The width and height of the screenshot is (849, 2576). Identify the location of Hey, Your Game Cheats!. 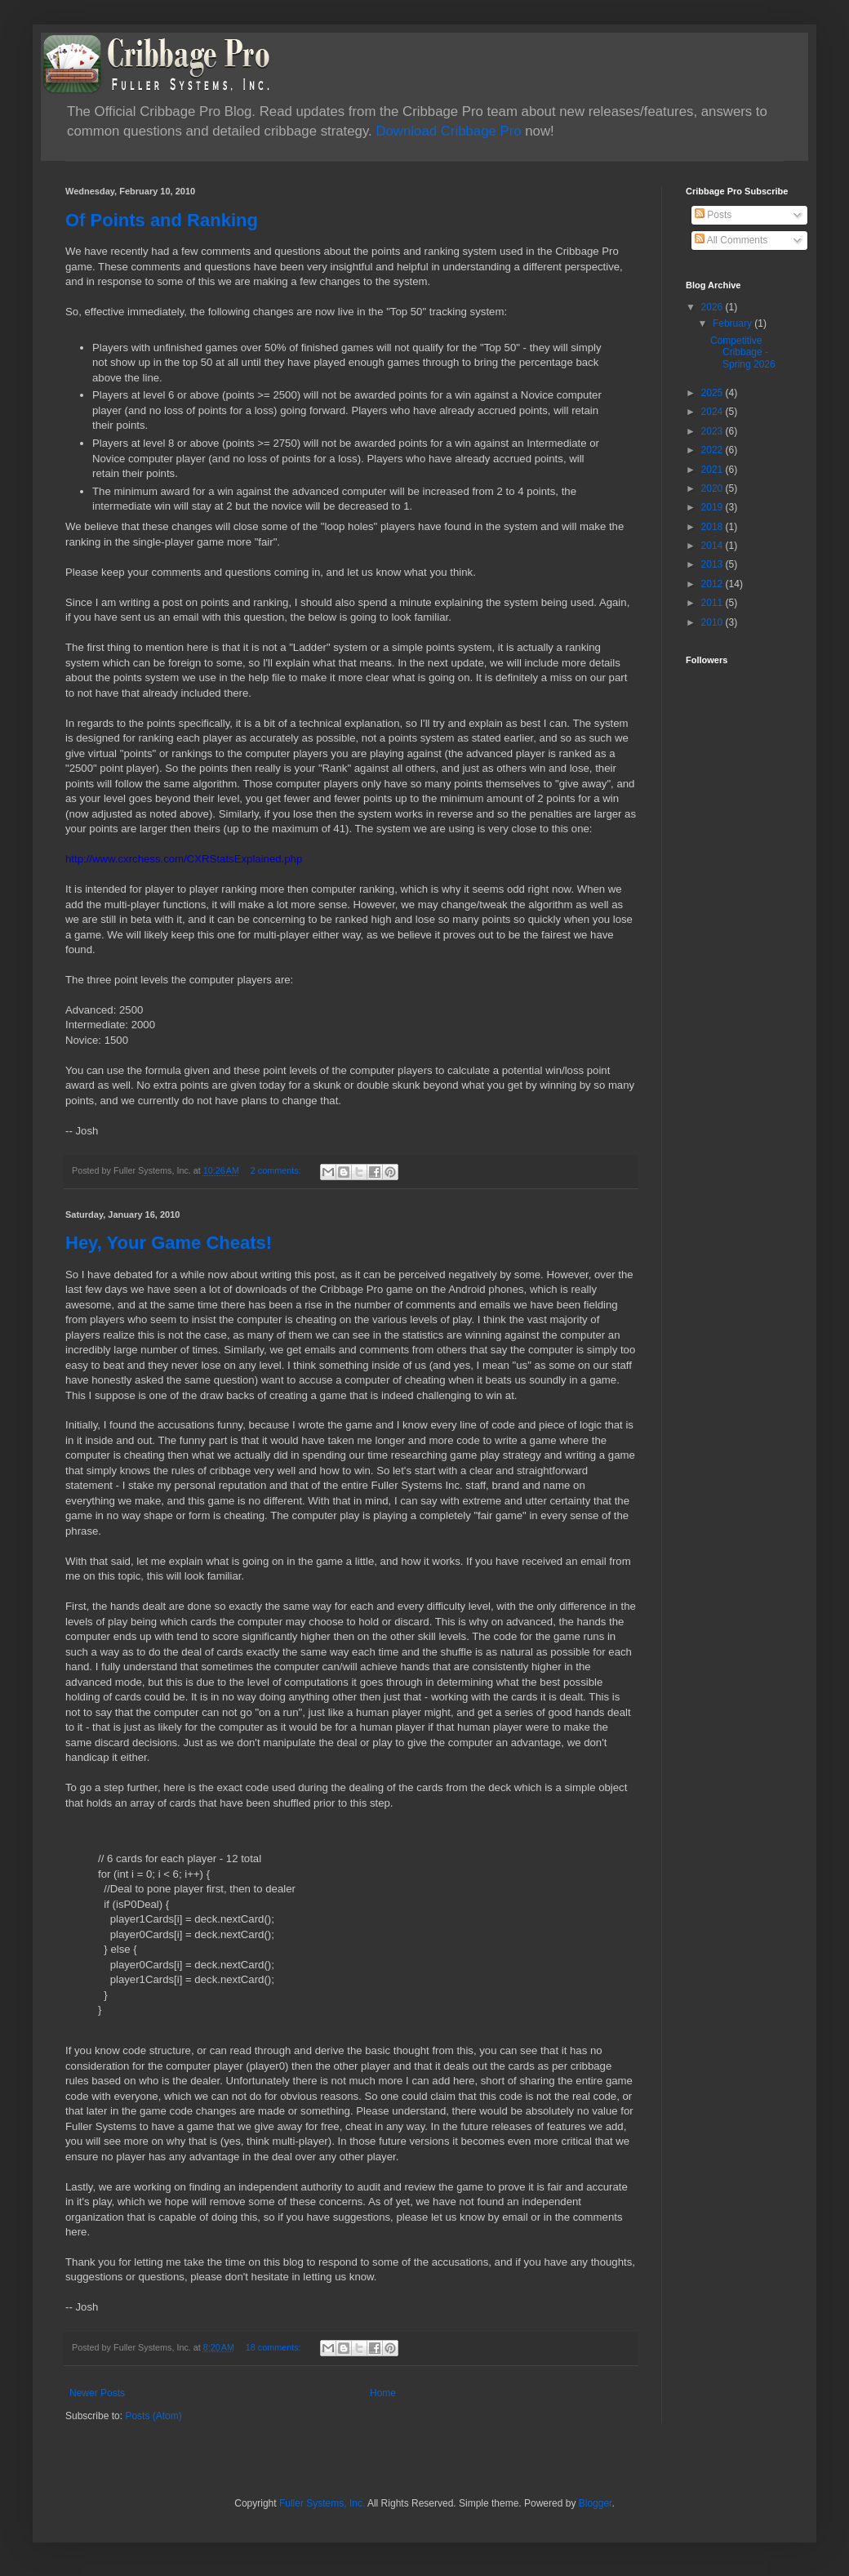
(168, 1242).